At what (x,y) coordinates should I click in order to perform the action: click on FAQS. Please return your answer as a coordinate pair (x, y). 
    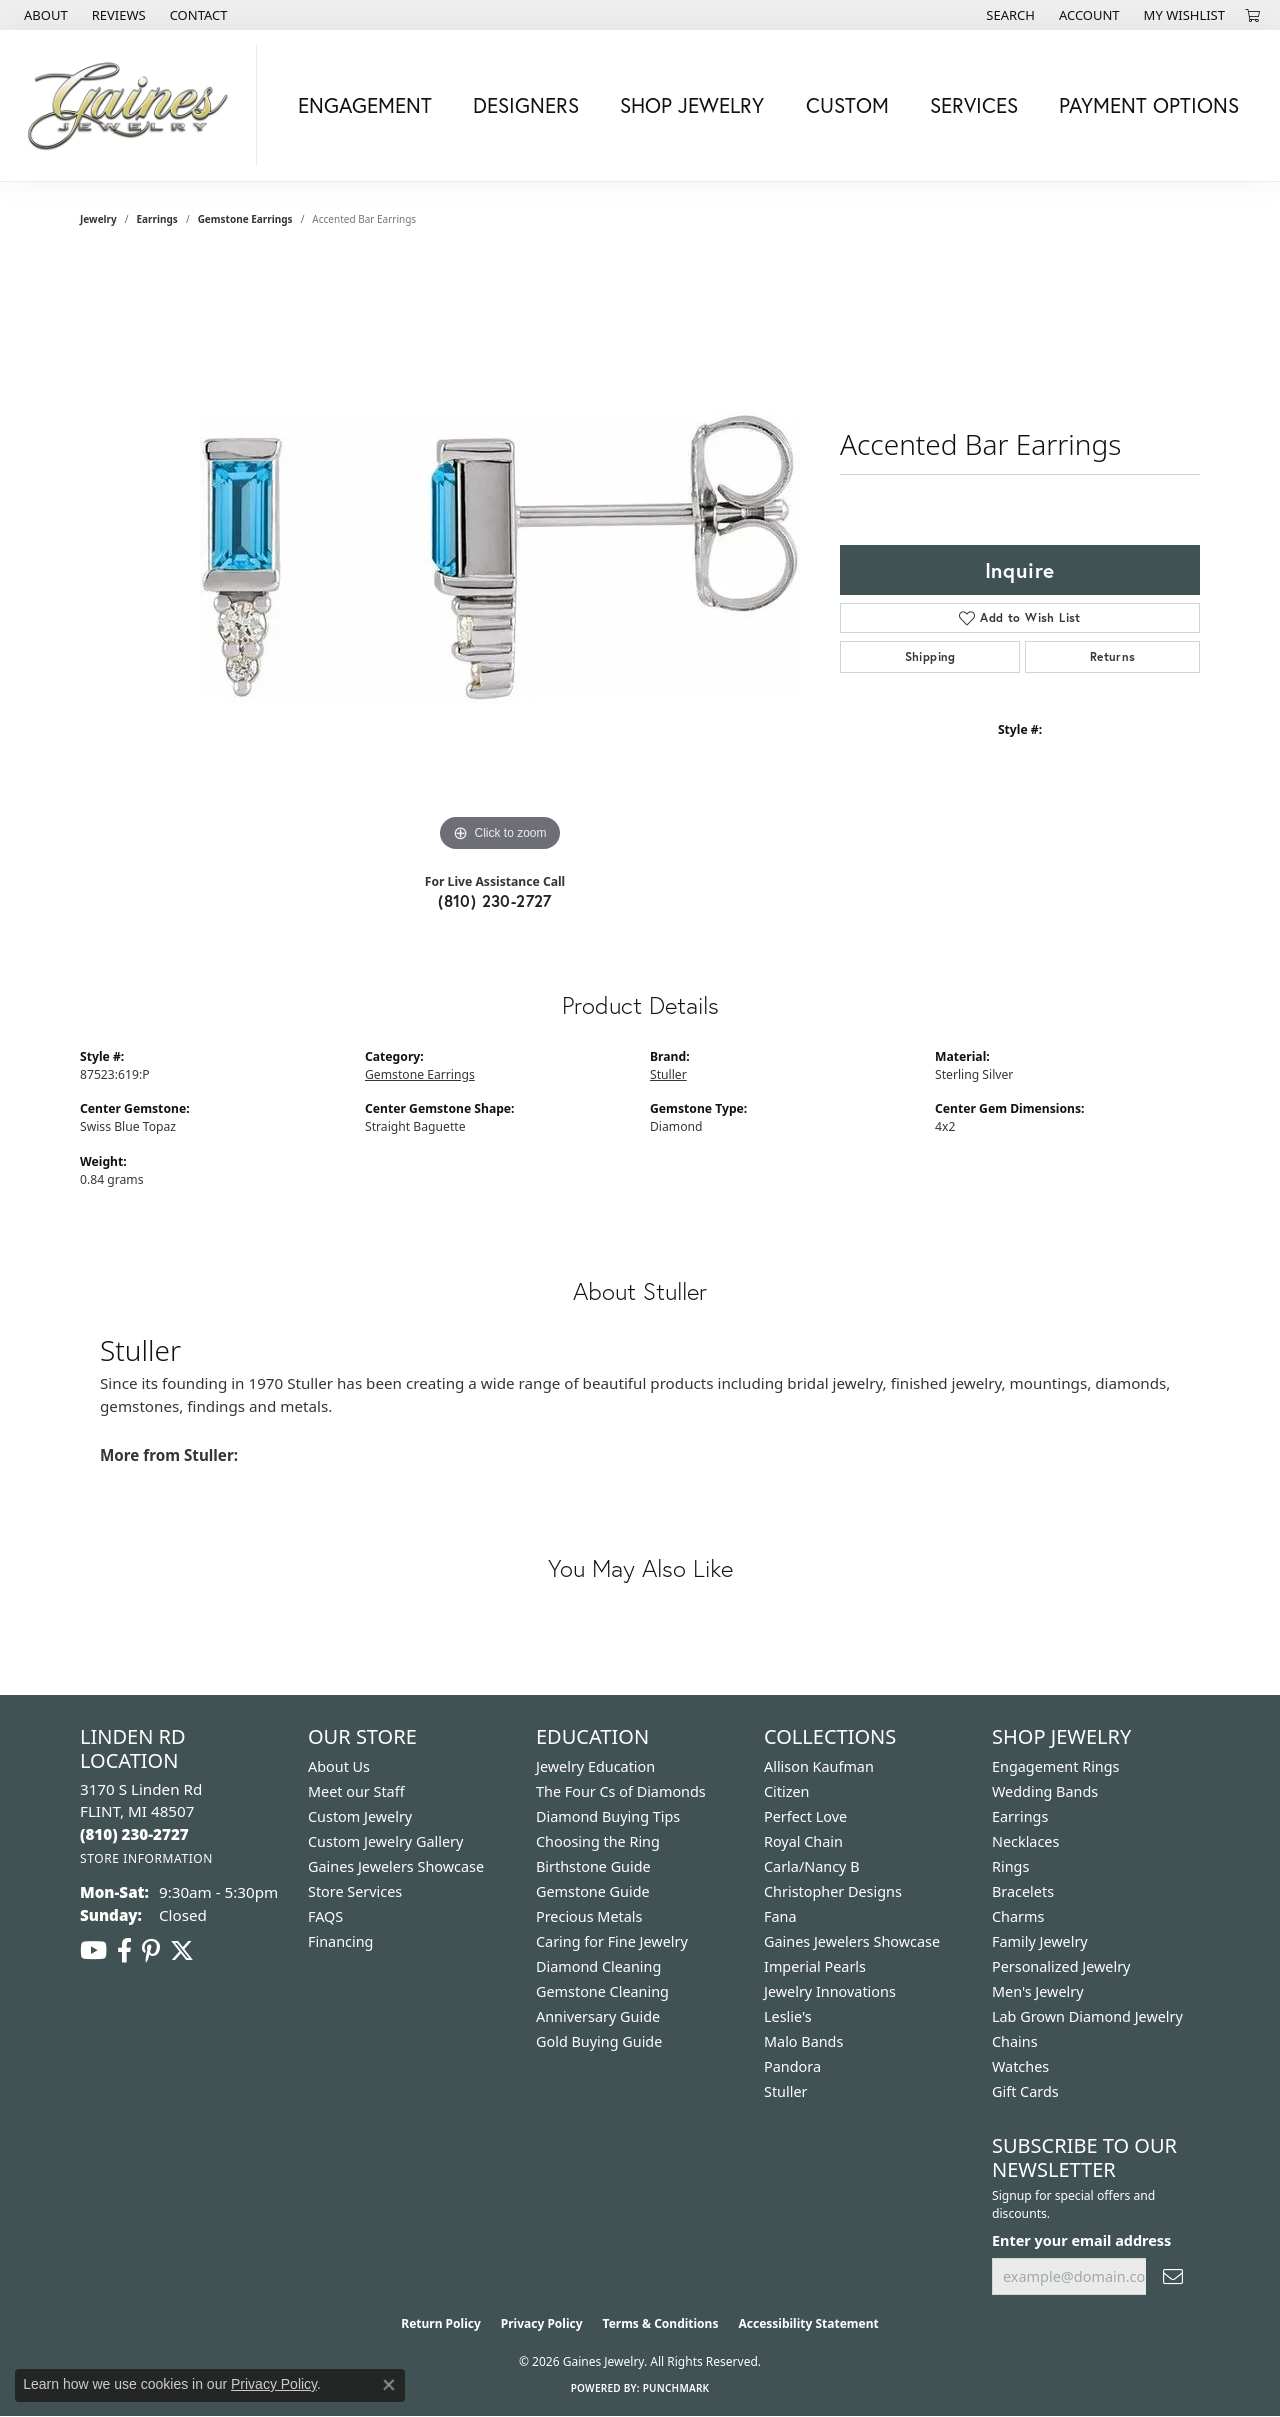
    Looking at the image, I should click on (325, 1916).